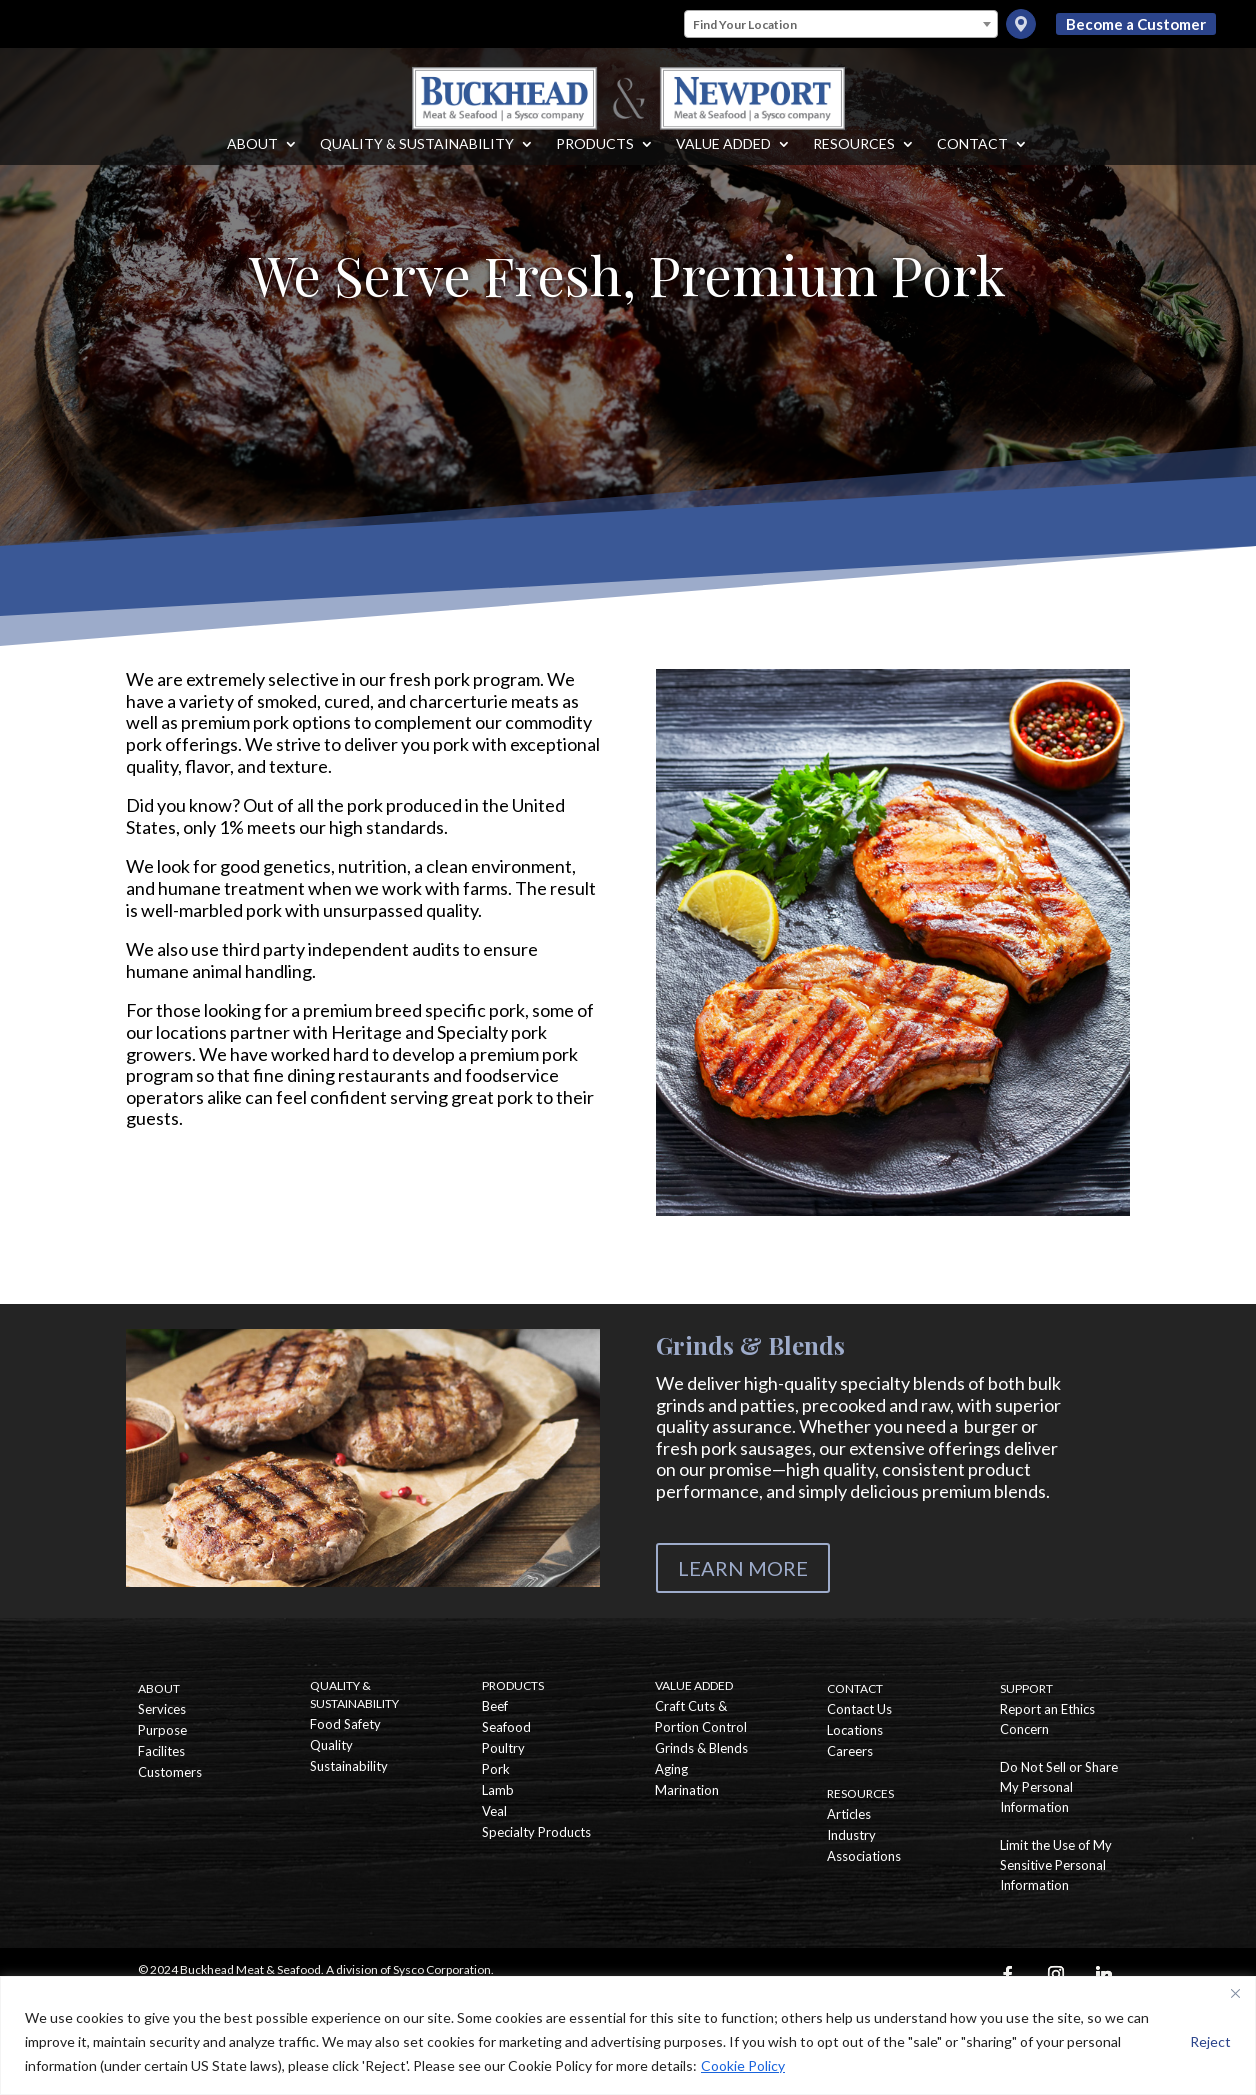 The height and width of the screenshot is (2095, 1256). What do you see at coordinates (1210, 2041) in the screenshot?
I see `Reject` at bounding box center [1210, 2041].